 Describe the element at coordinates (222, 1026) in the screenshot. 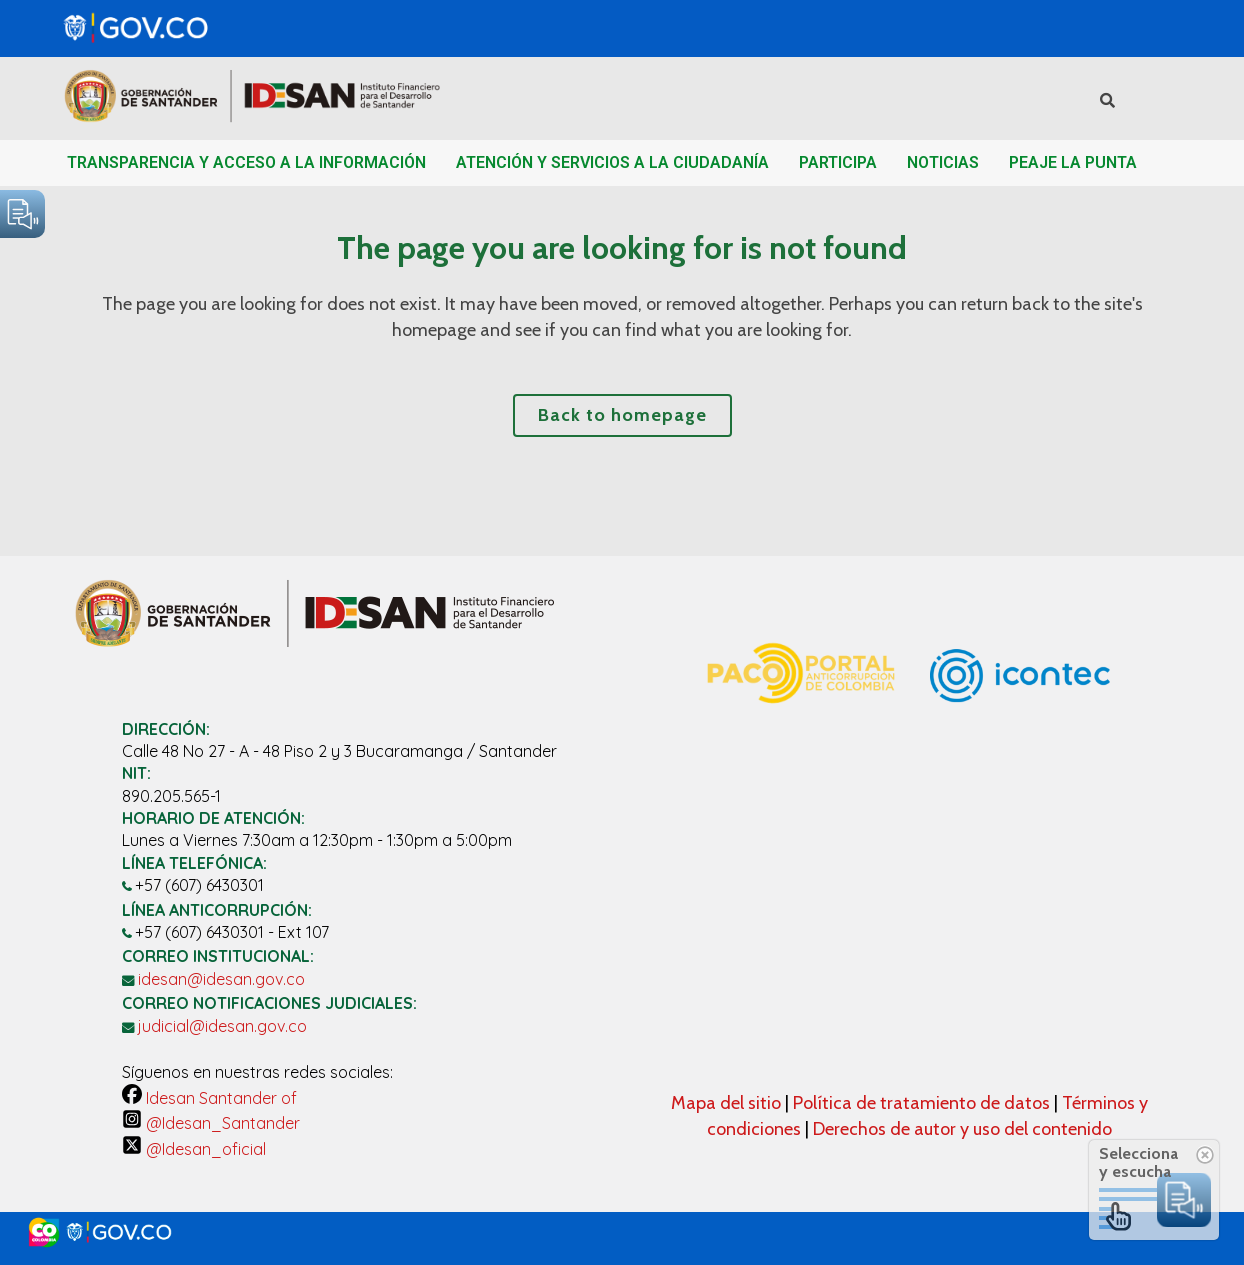

I see `judicial@idesan.gov.co` at that location.